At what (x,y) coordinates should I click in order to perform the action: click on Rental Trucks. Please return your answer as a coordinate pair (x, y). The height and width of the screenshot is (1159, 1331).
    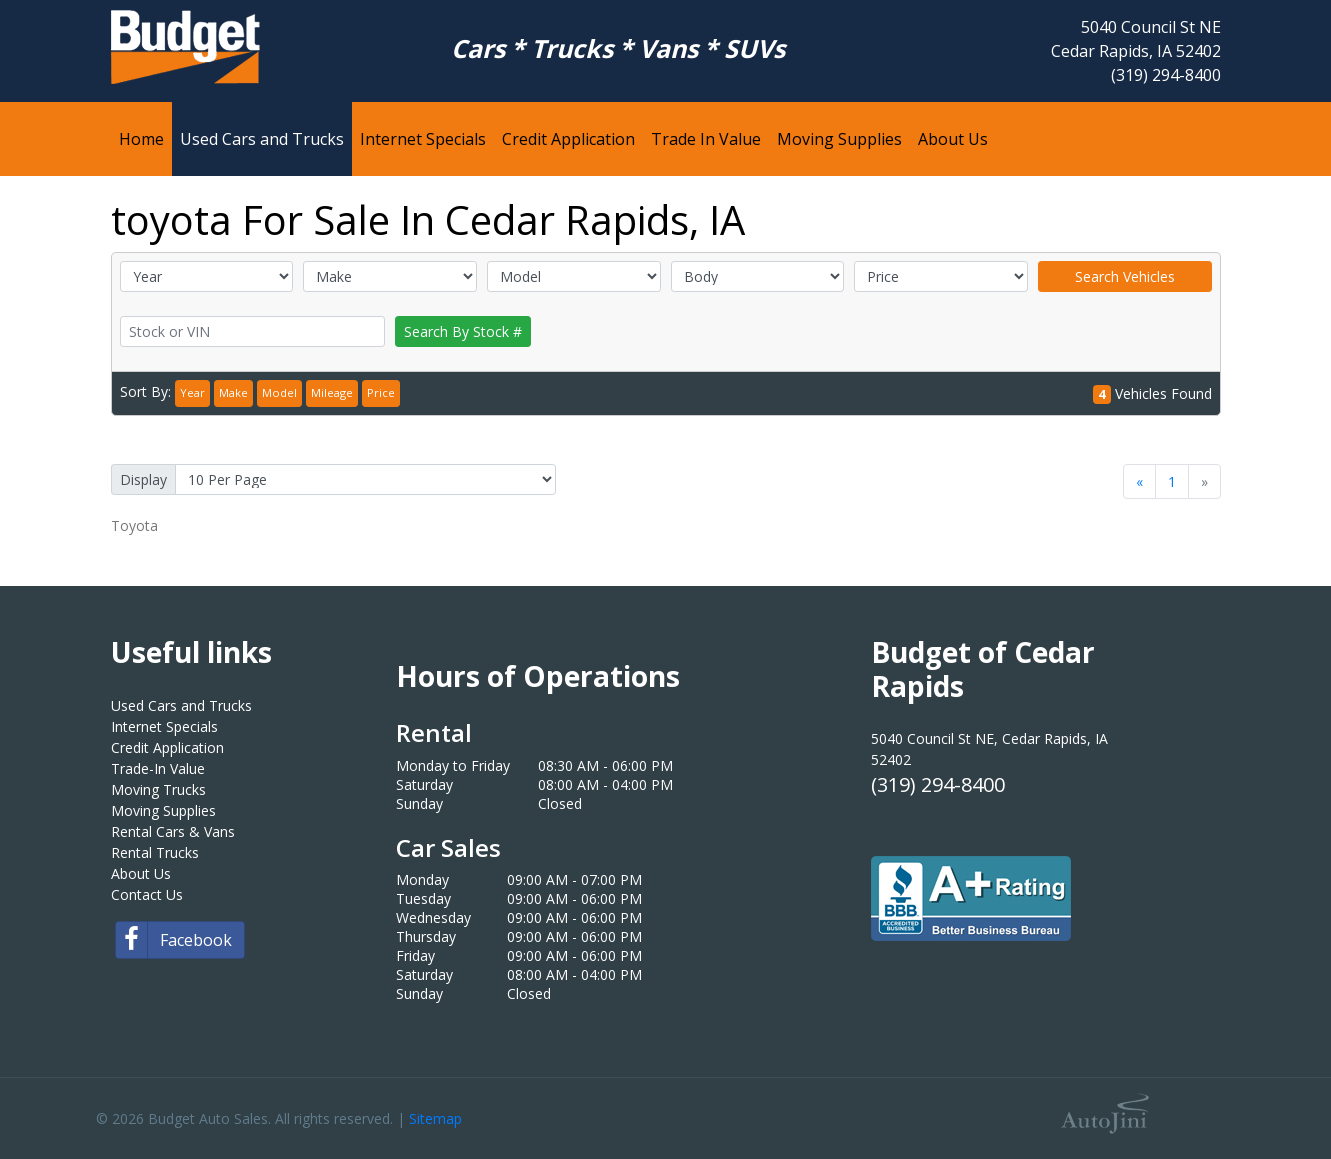
    Looking at the image, I should click on (155, 852).